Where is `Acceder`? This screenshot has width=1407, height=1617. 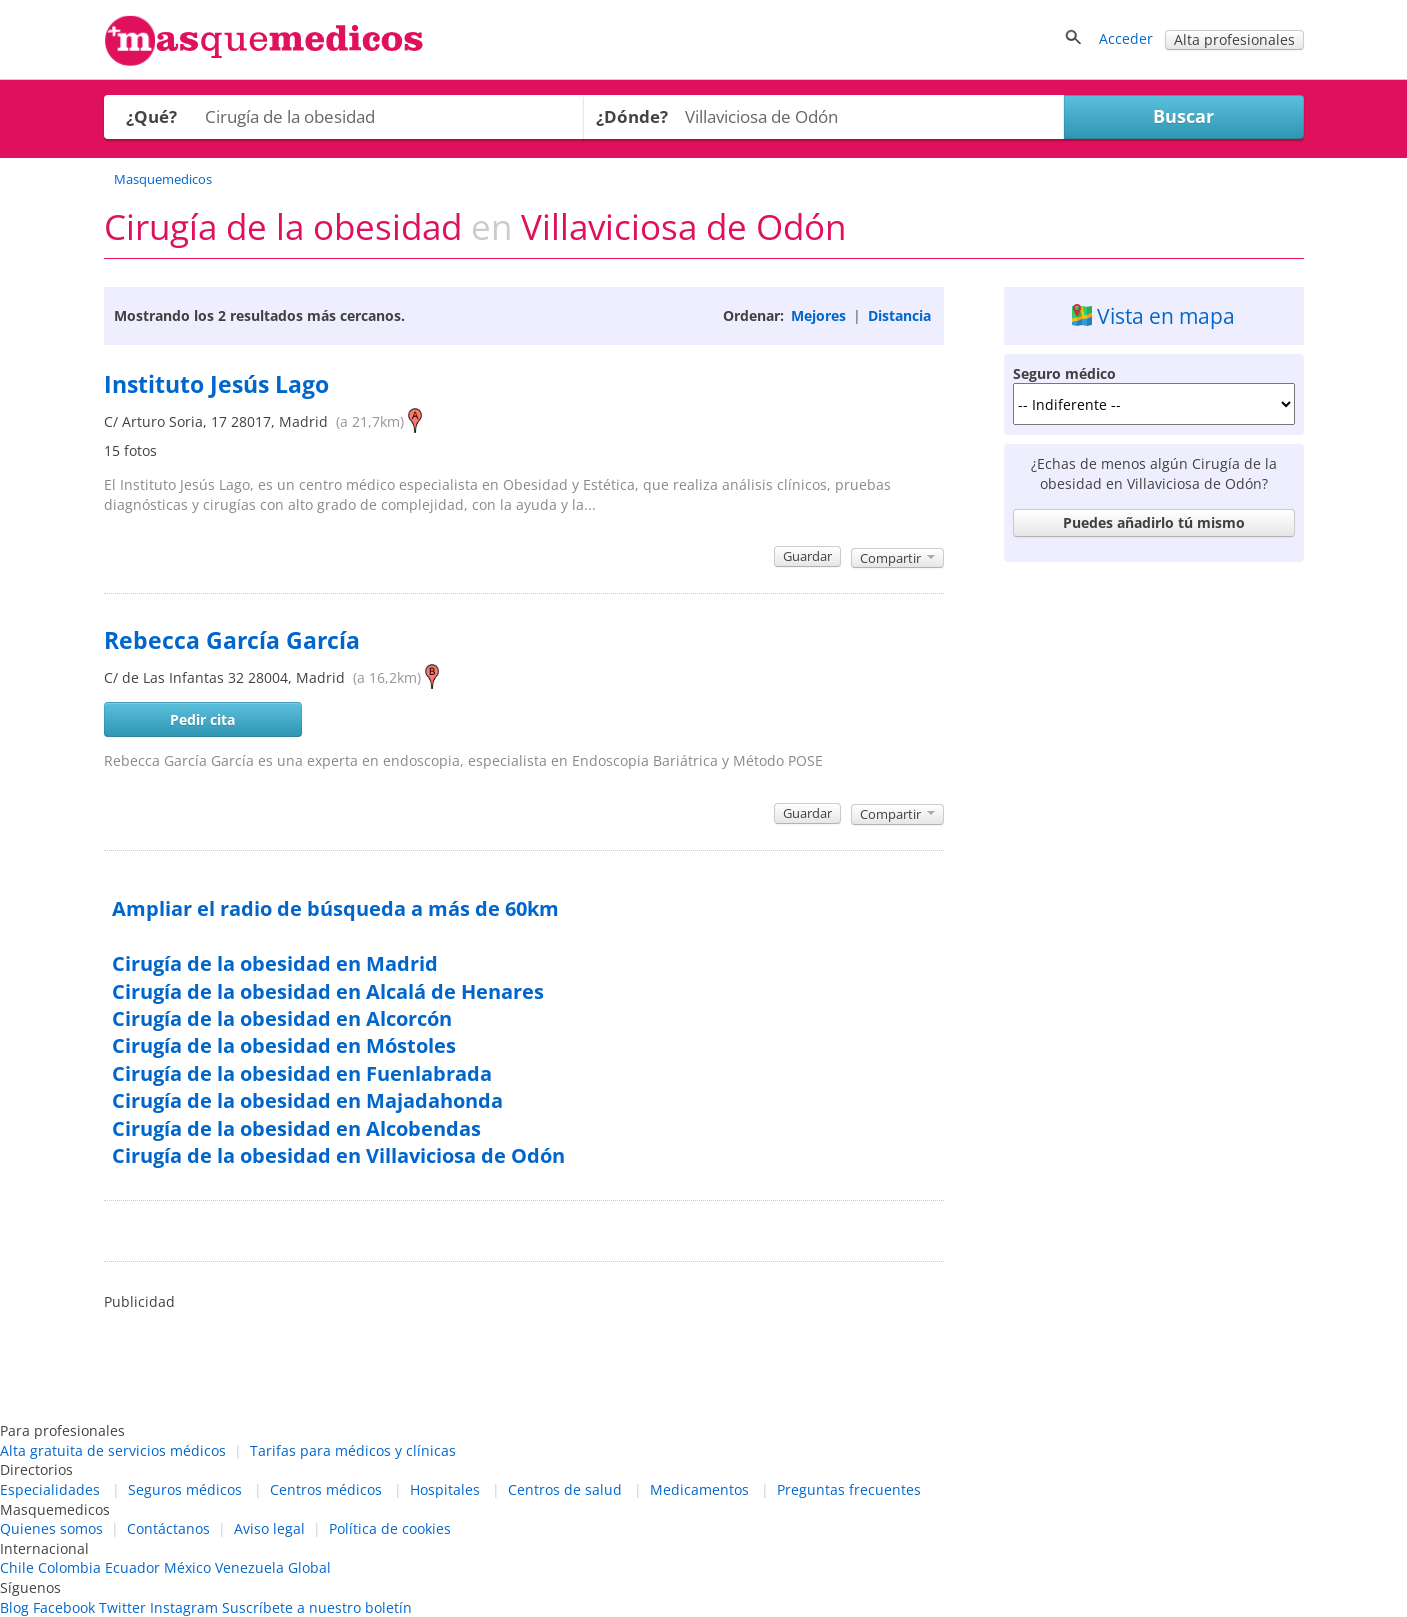 Acceder is located at coordinates (1126, 38).